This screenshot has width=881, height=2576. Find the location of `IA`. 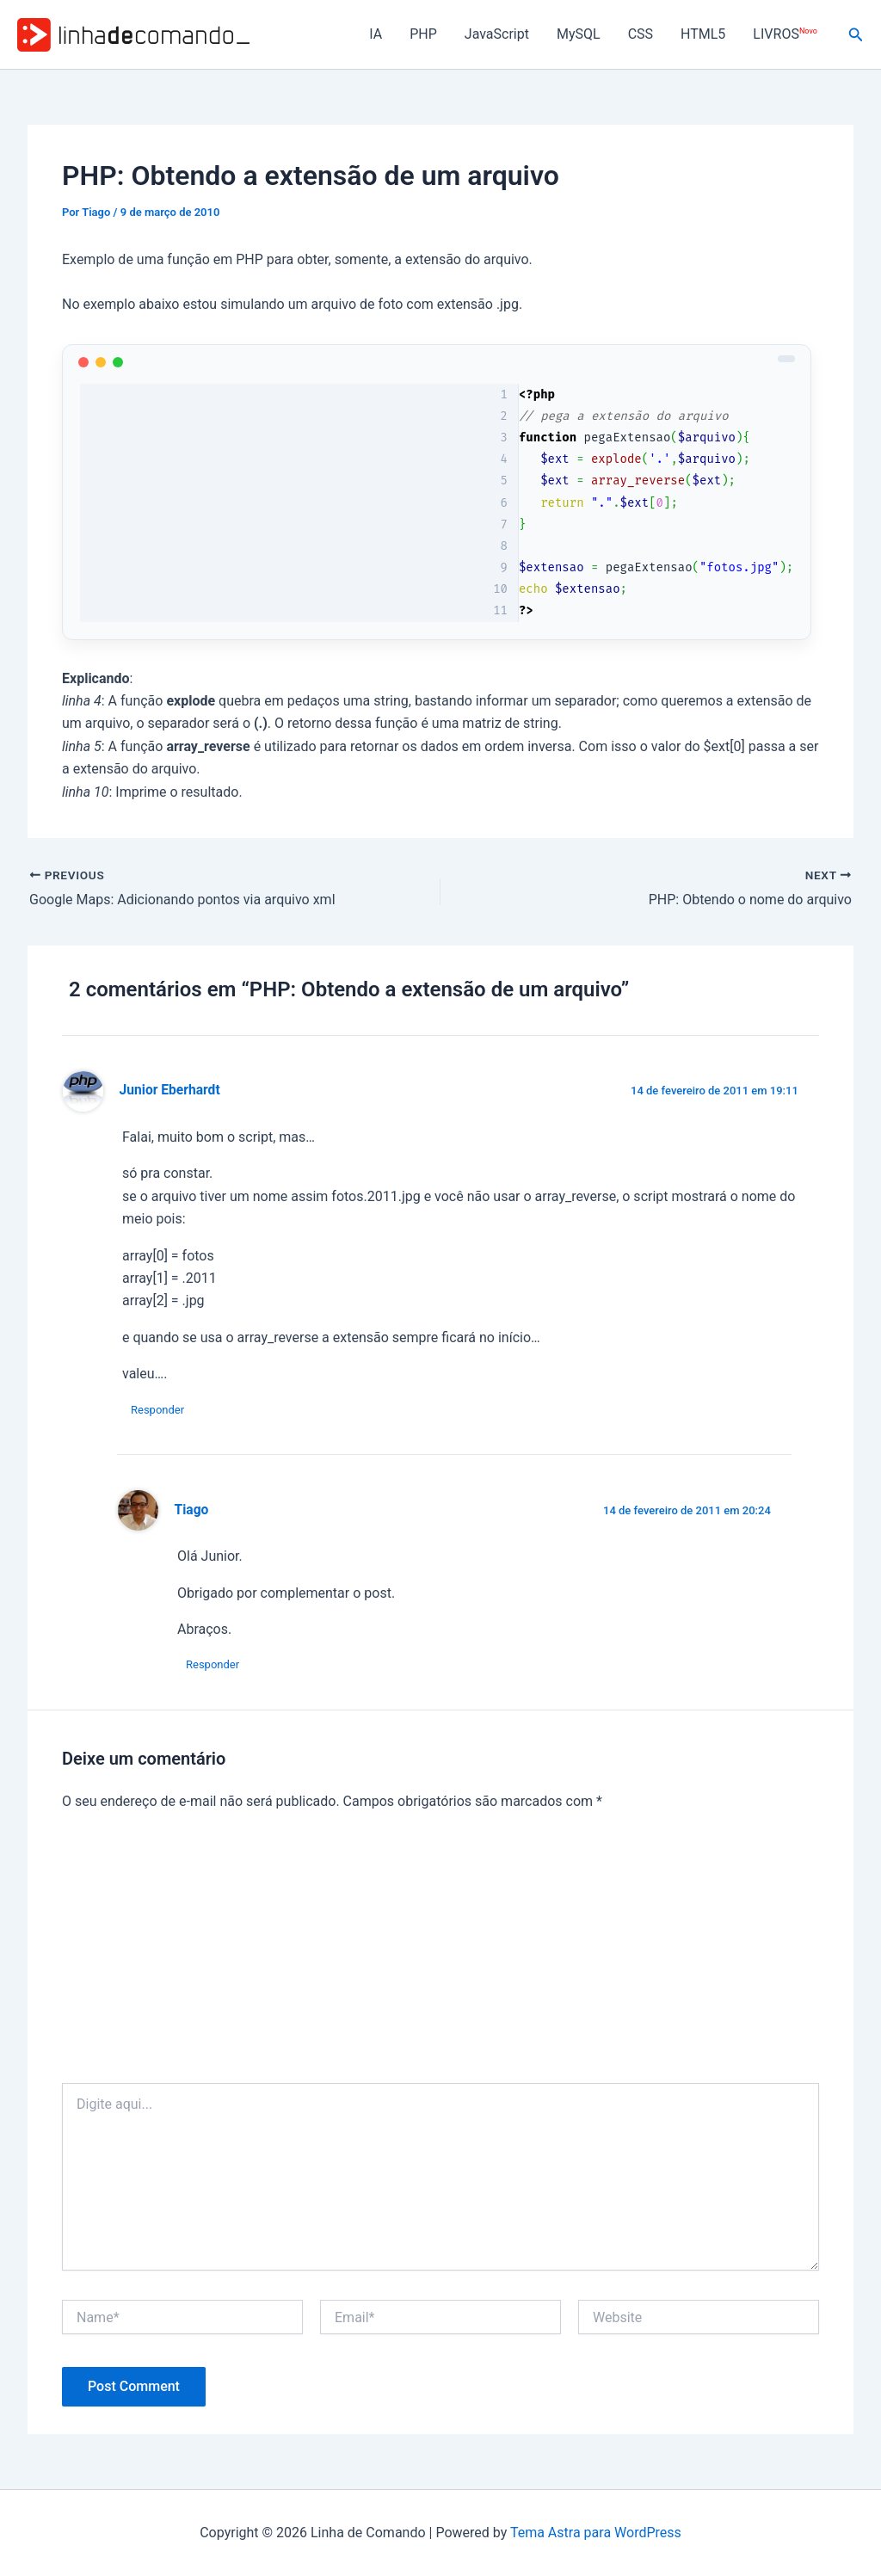

IA is located at coordinates (375, 34).